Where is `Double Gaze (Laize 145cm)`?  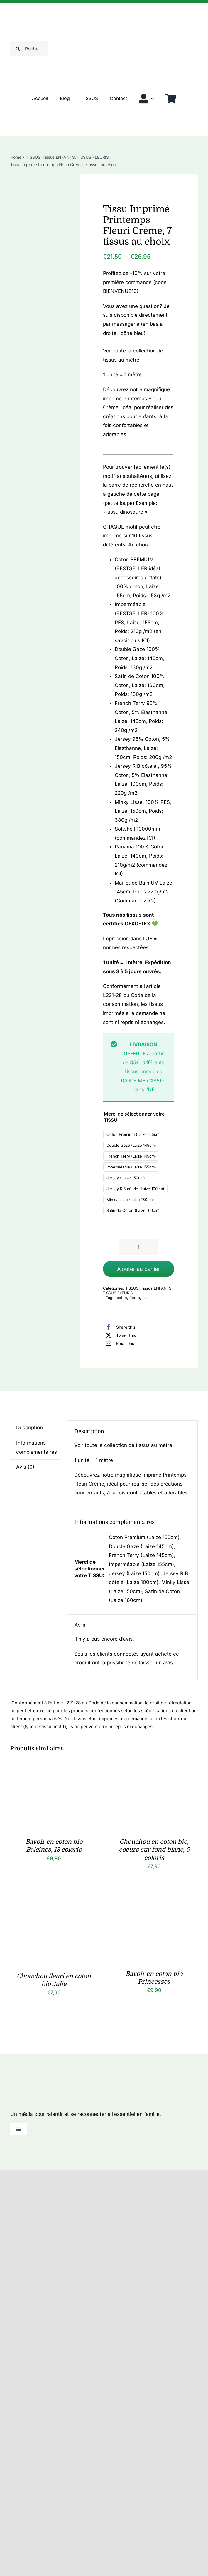 Double Gaze (Laize 145cm) is located at coordinates (131, 1145).